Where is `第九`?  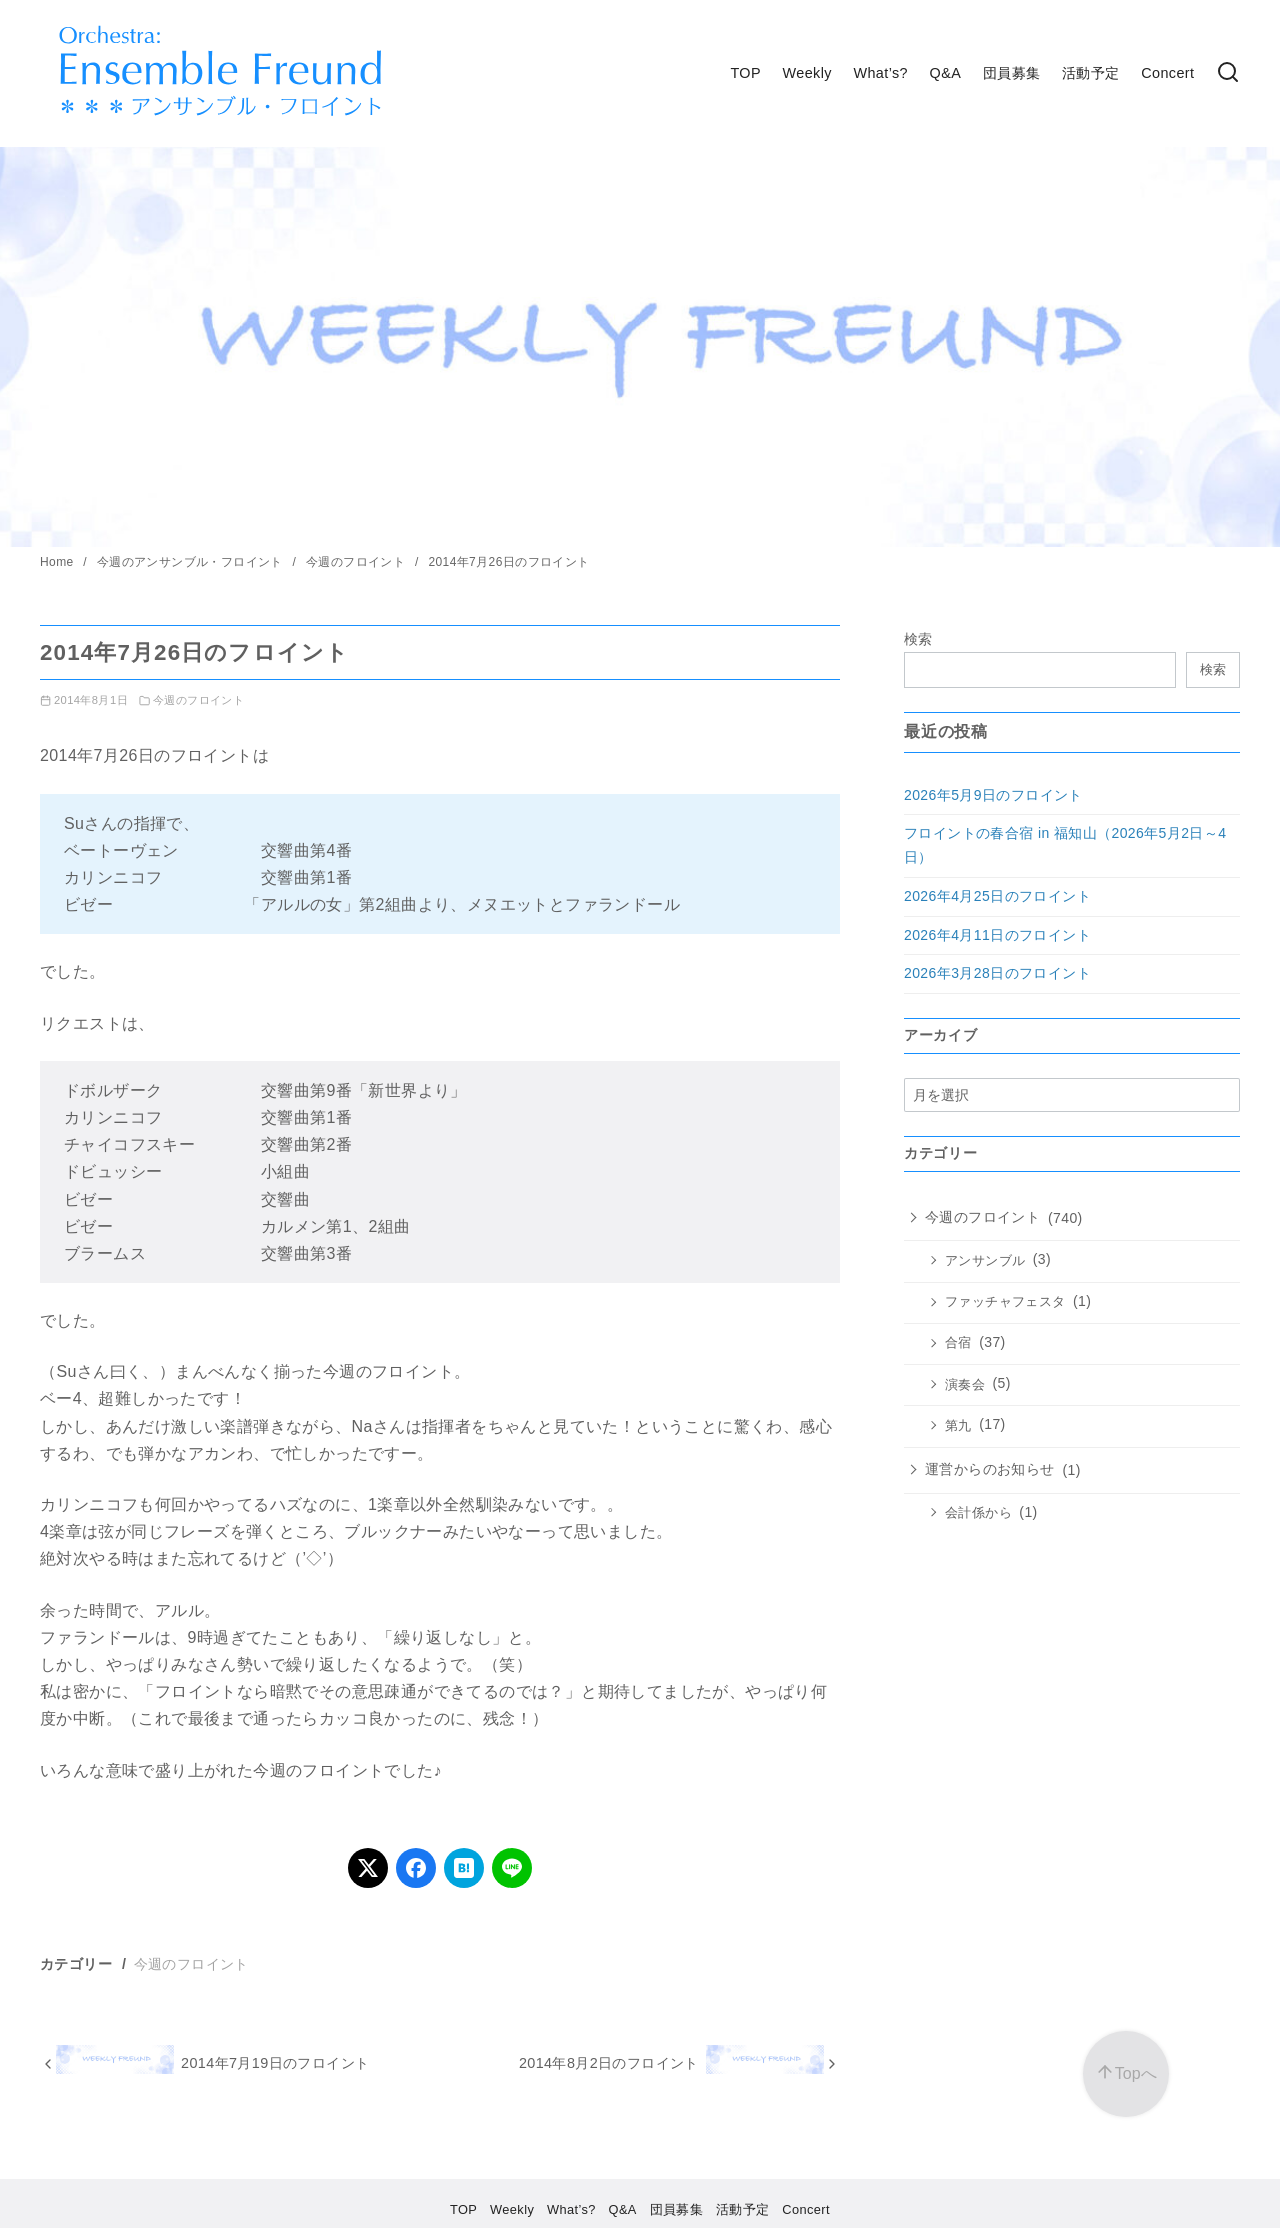 第九 is located at coordinates (958, 1426).